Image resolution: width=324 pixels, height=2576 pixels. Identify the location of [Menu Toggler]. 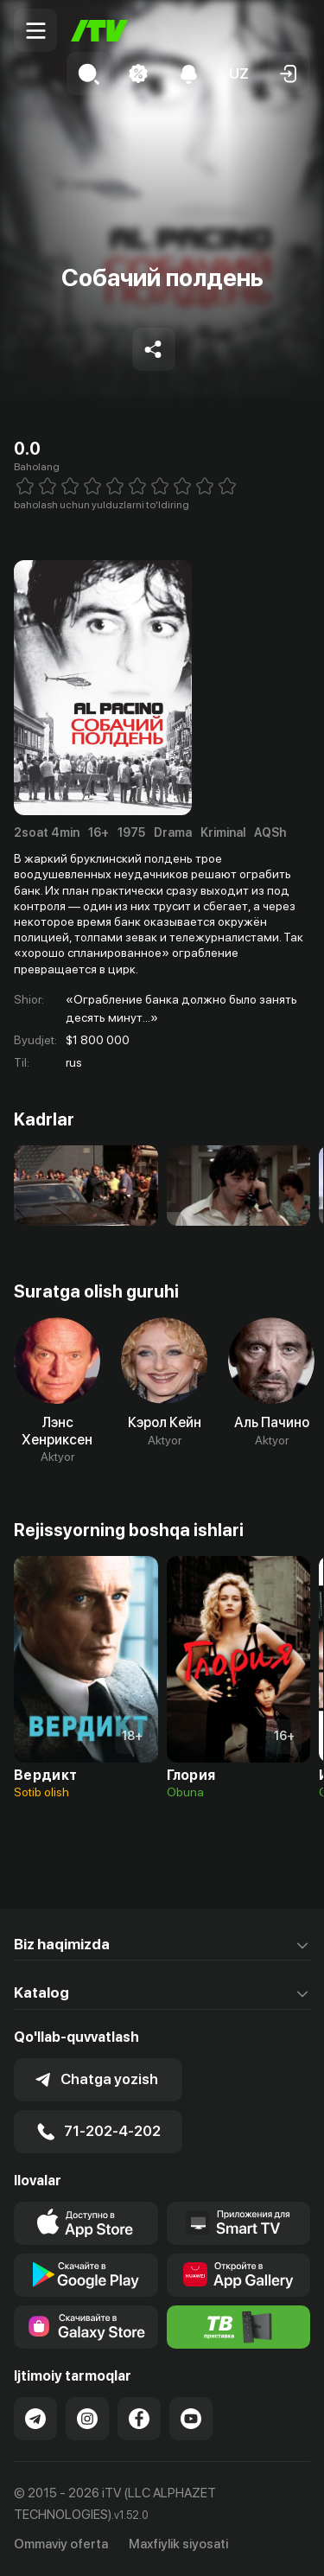
(35, 30).